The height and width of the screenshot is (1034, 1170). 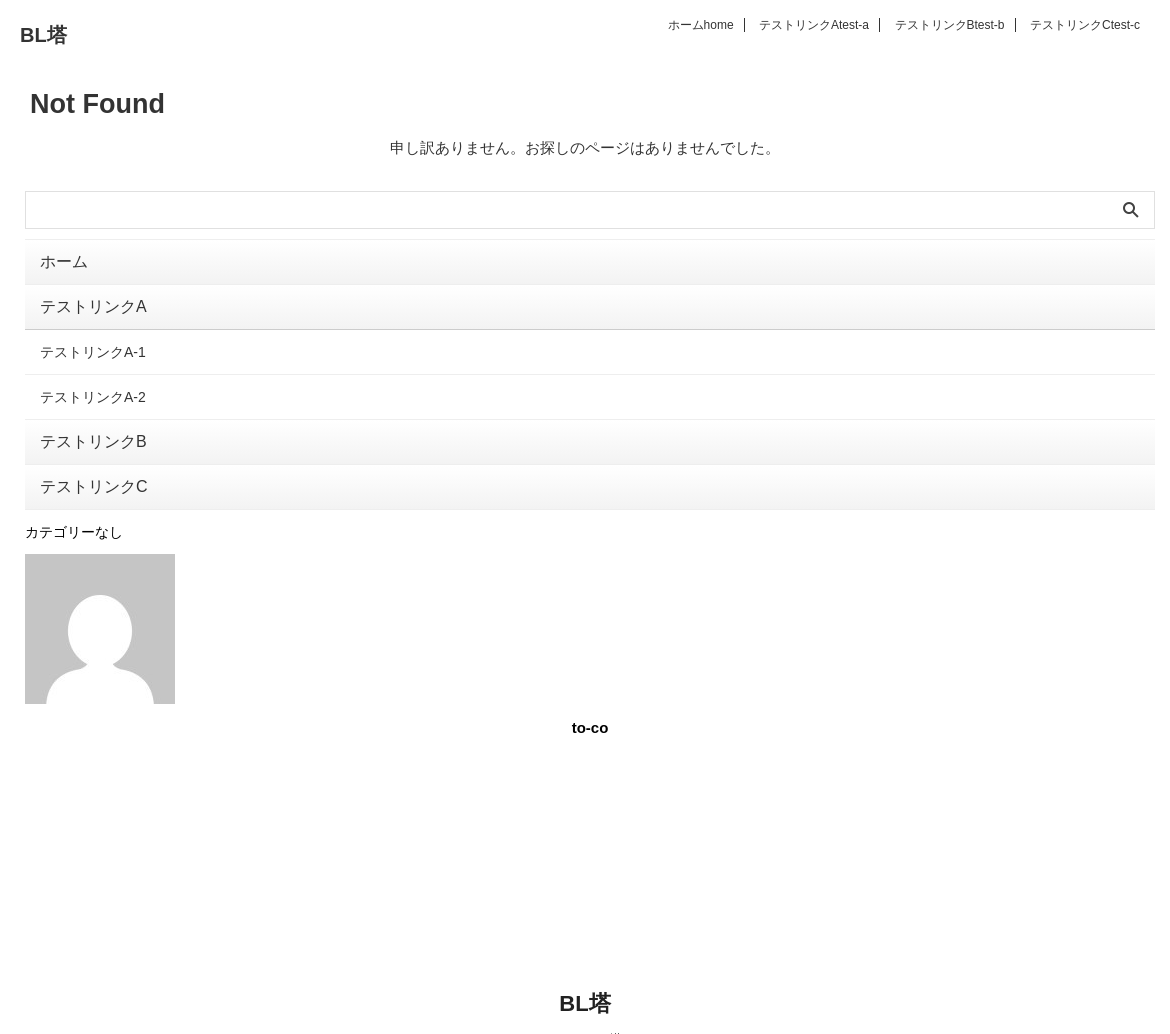 What do you see at coordinates (43, 35) in the screenshot?
I see `BL塔` at bounding box center [43, 35].